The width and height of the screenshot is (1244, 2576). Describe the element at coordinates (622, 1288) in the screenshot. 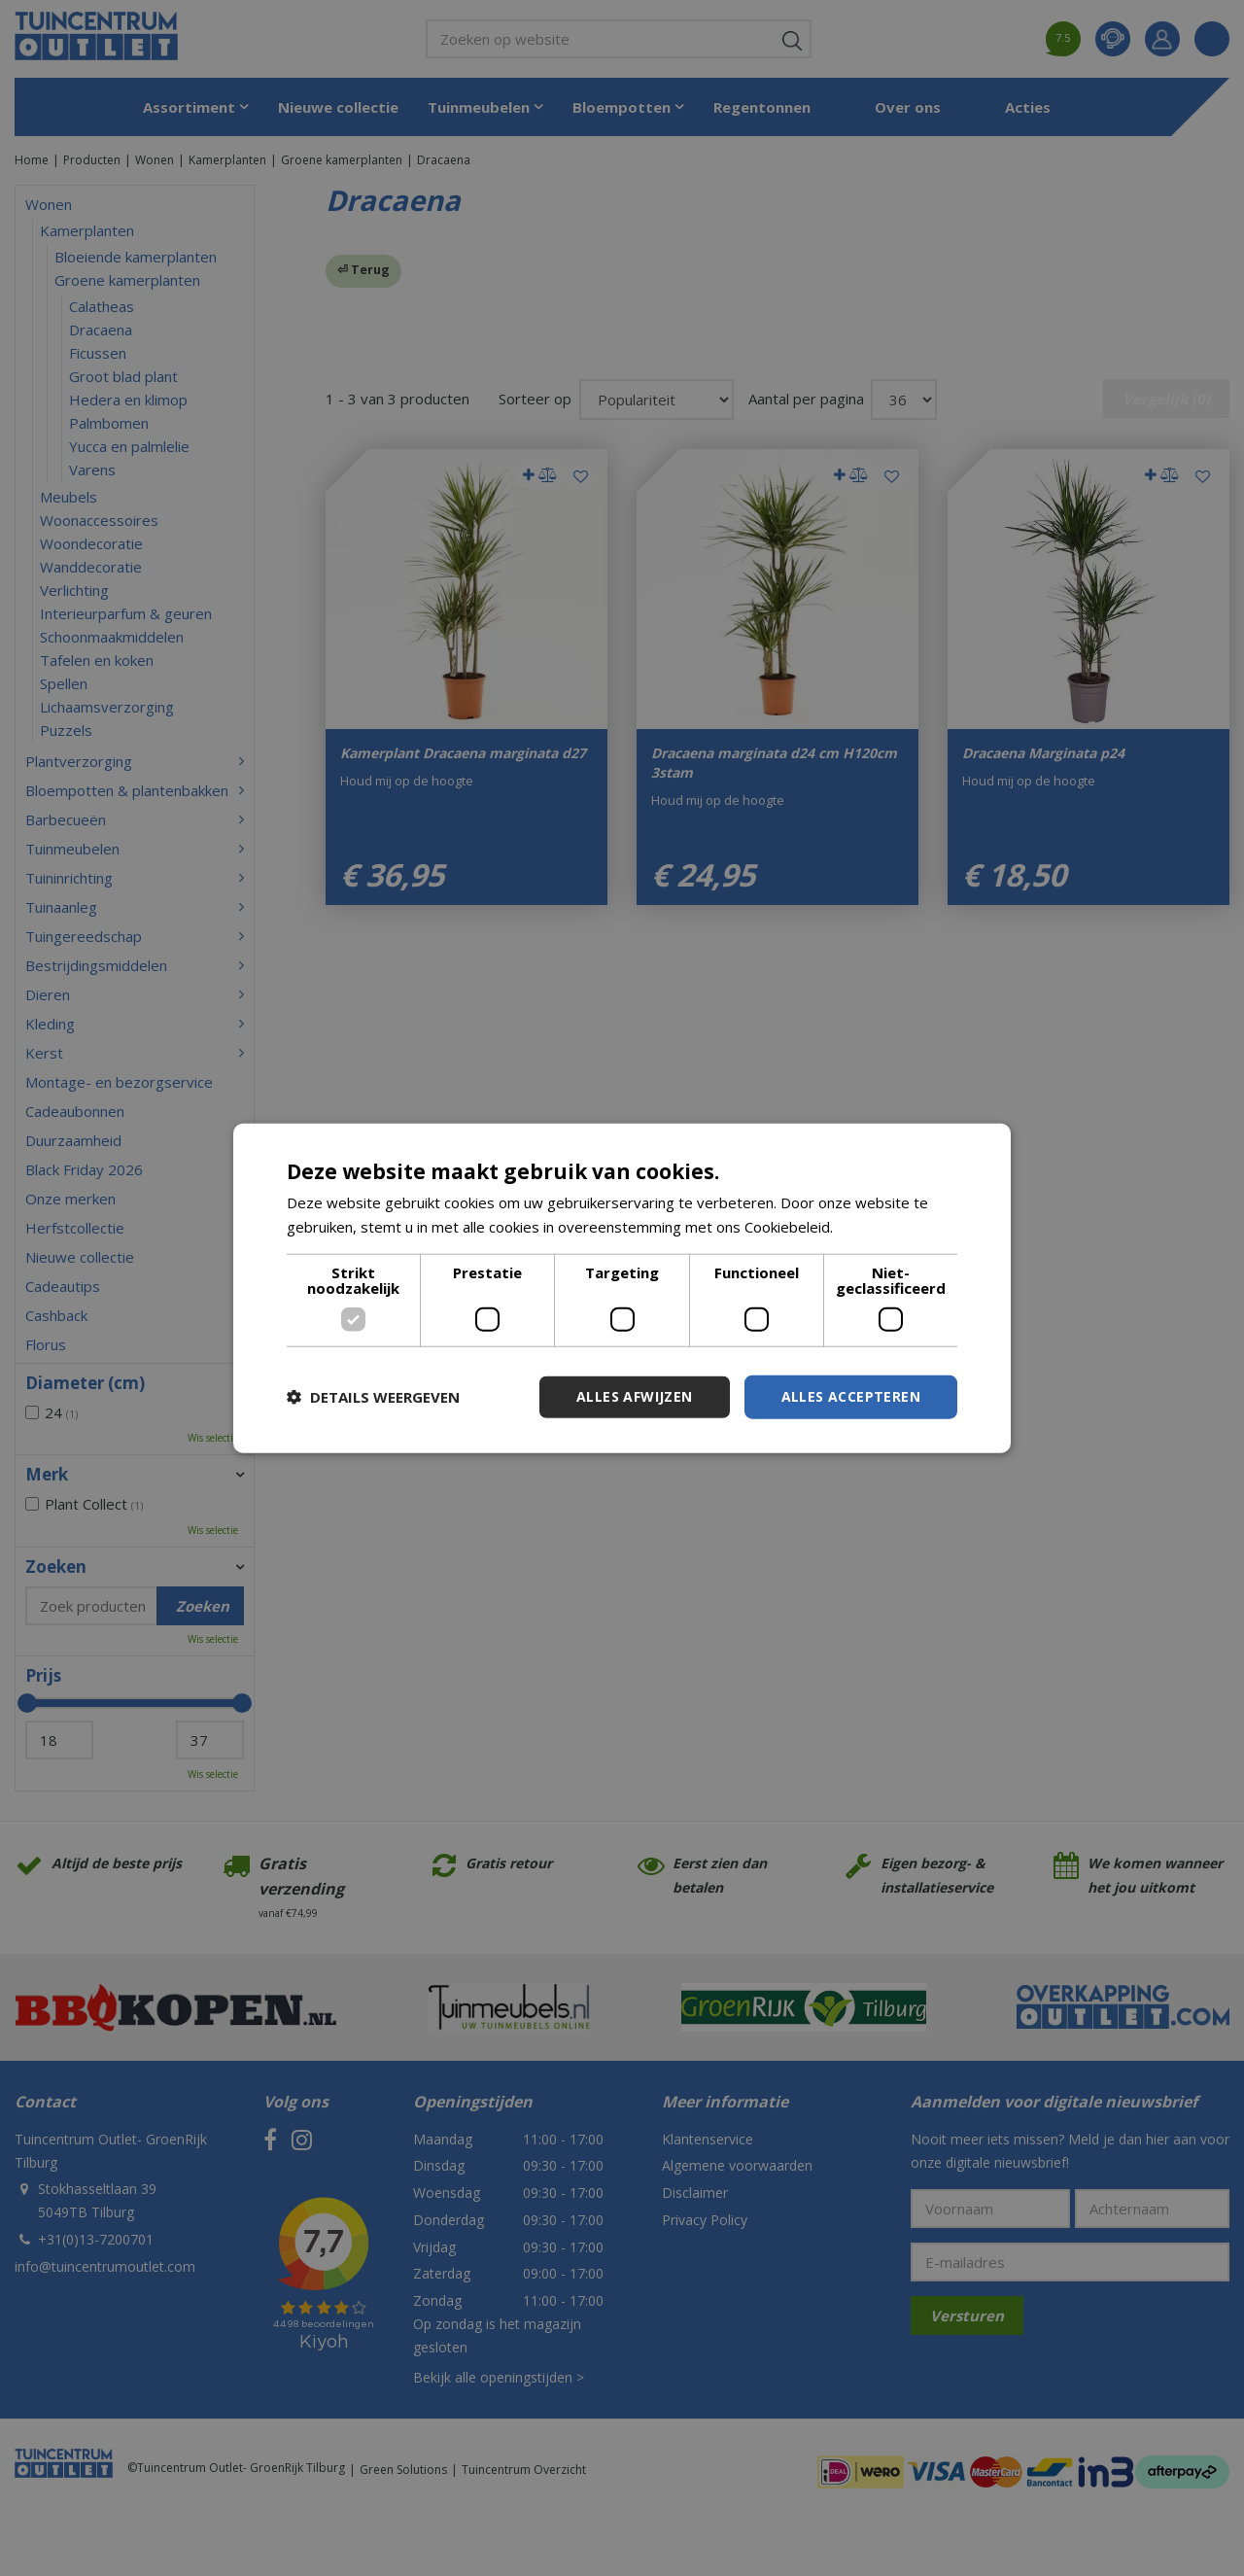

I see `[dialog]` at that location.